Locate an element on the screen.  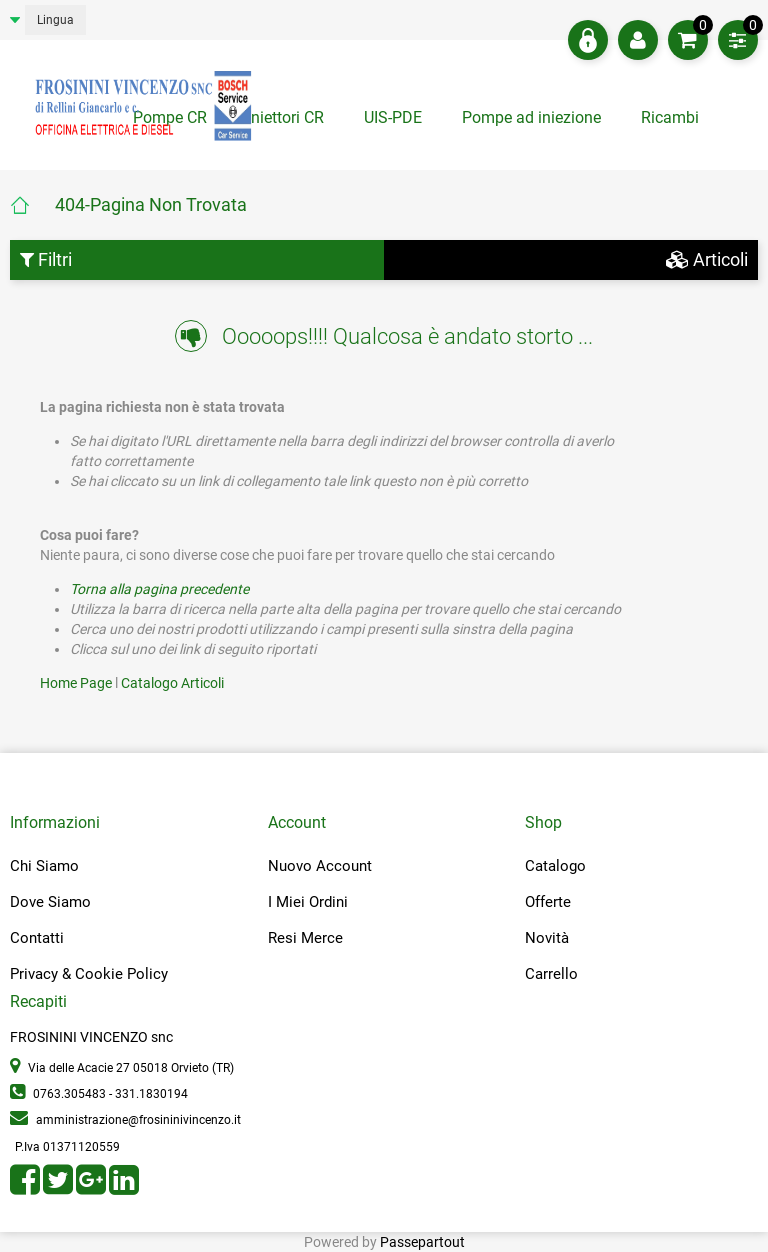
Ricambi is located at coordinates (672, 117).